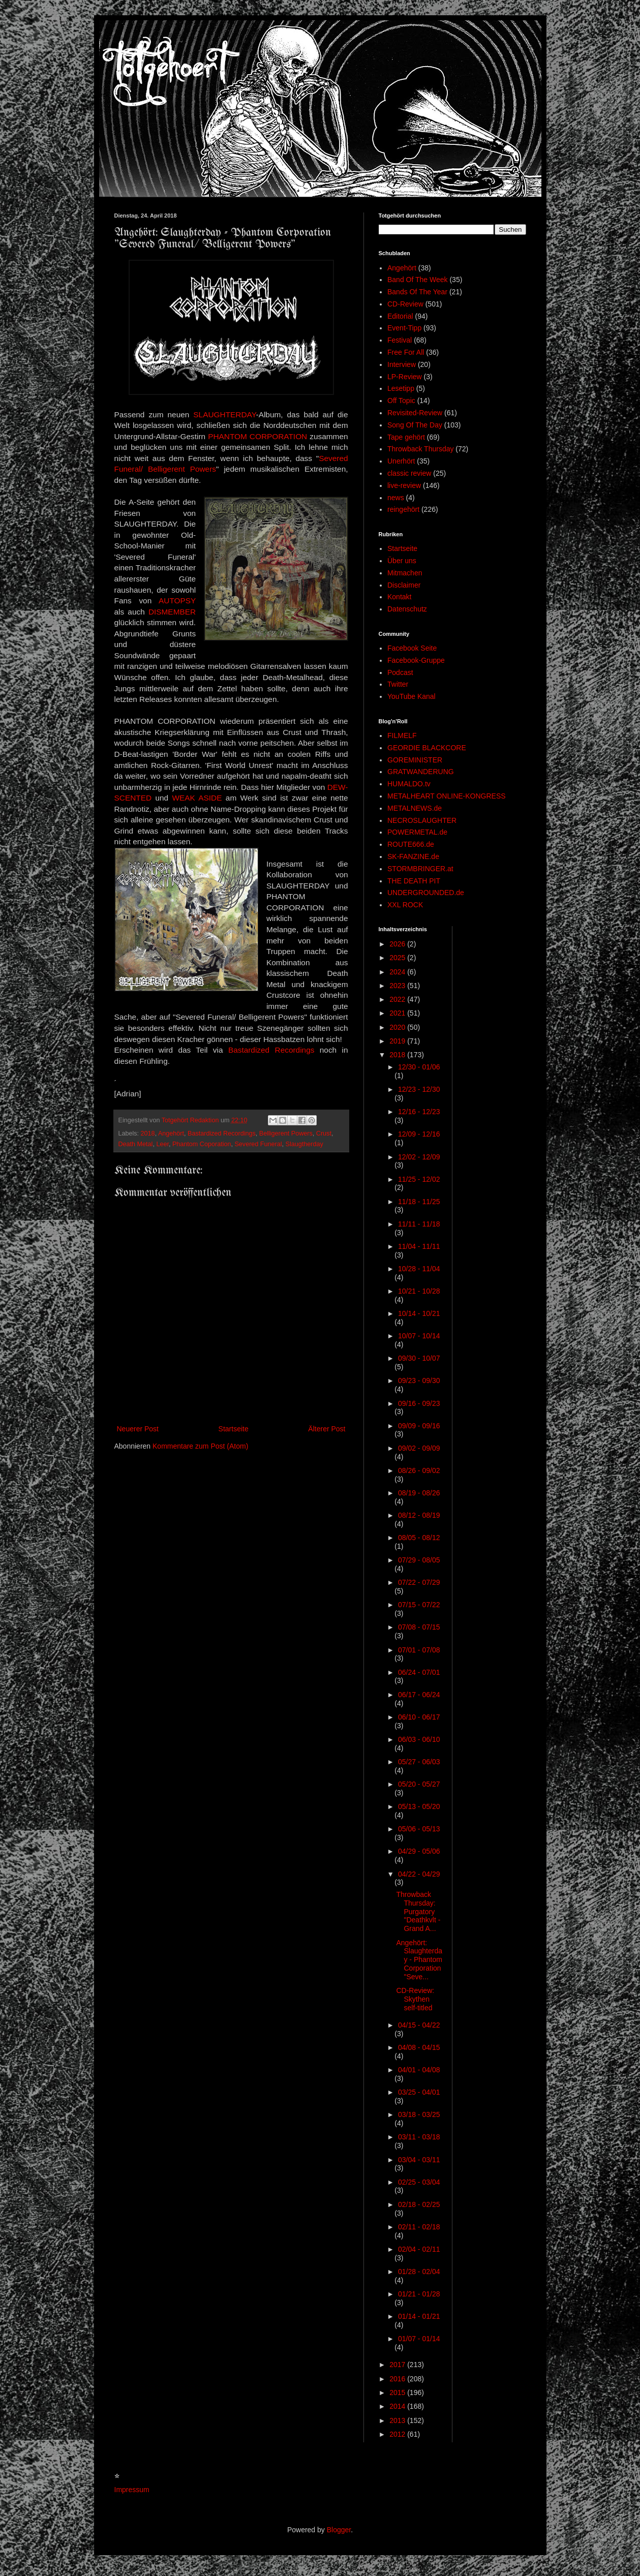  Describe the element at coordinates (419, 1336) in the screenshot. I see `10/07 - 10/14` at that location.